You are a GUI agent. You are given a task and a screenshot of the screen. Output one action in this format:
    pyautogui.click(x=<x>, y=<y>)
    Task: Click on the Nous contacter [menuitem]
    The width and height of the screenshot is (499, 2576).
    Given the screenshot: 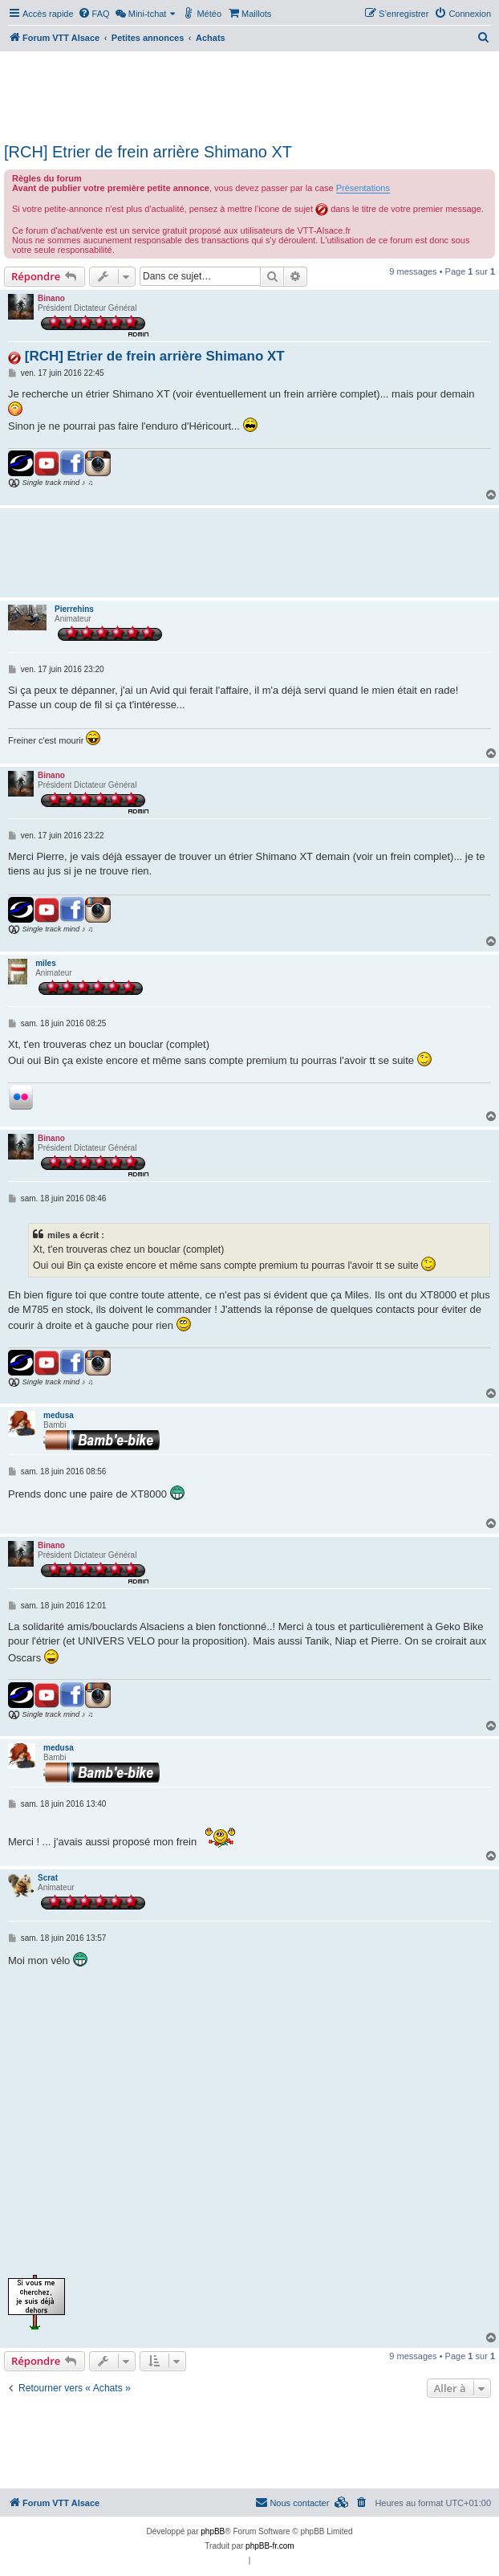 What is the action you would take?
    pyautogui.click(x=292, y=2502)
    